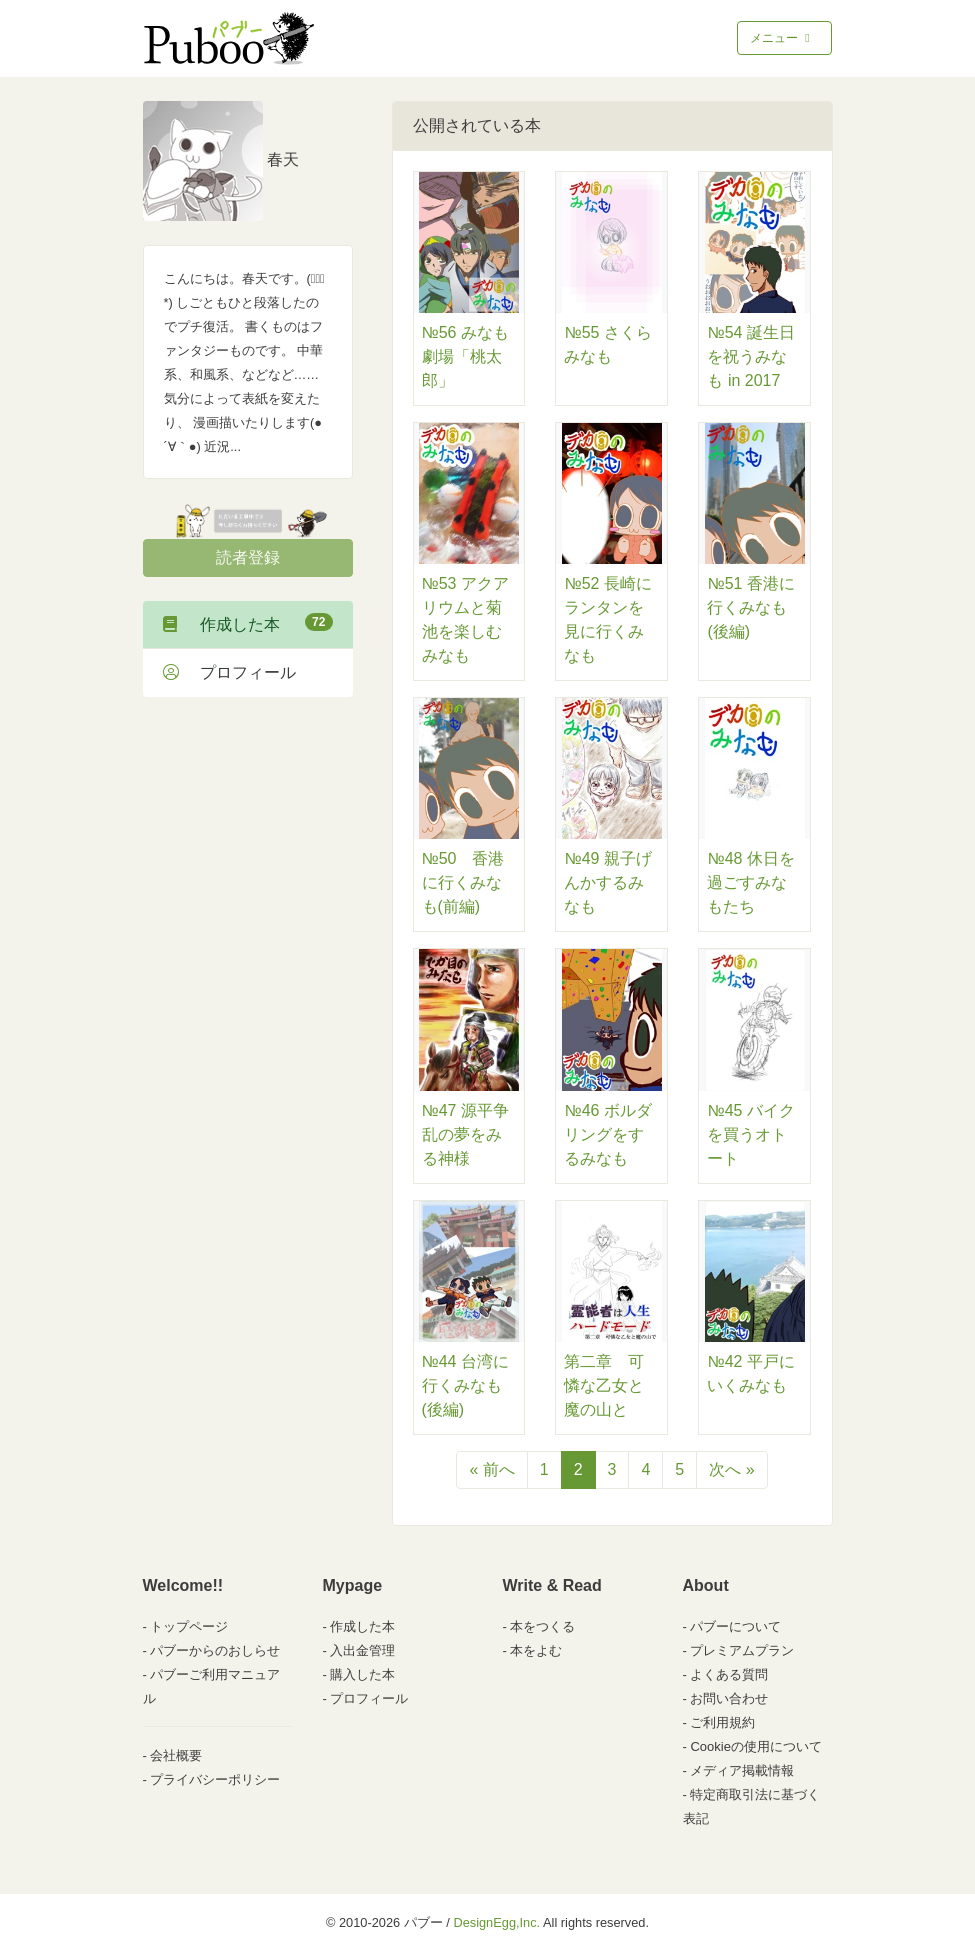 The image size is (975, 1950). I want to click on Cookieの使用について, so click(755, 1746).